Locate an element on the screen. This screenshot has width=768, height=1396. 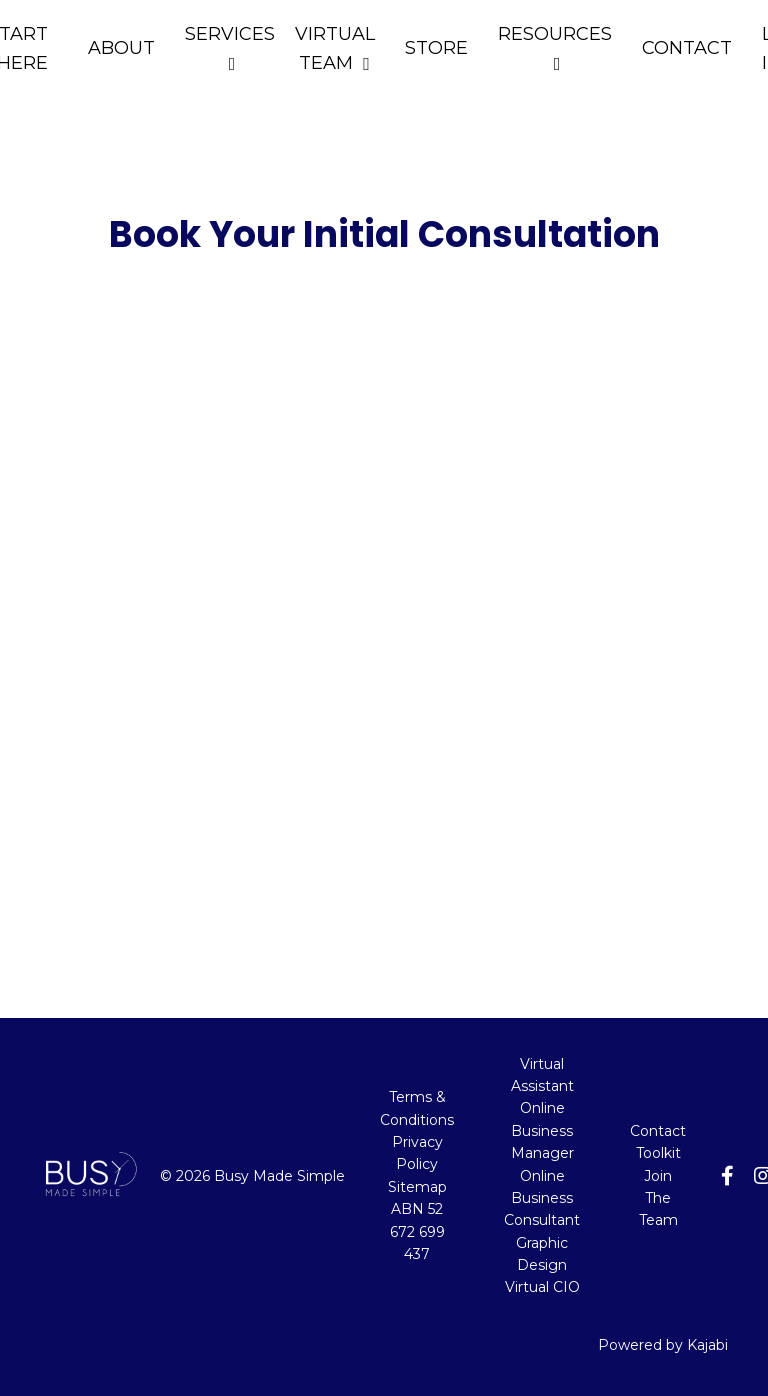
Powered by Kajabi is located at coordinates (663, 1345).